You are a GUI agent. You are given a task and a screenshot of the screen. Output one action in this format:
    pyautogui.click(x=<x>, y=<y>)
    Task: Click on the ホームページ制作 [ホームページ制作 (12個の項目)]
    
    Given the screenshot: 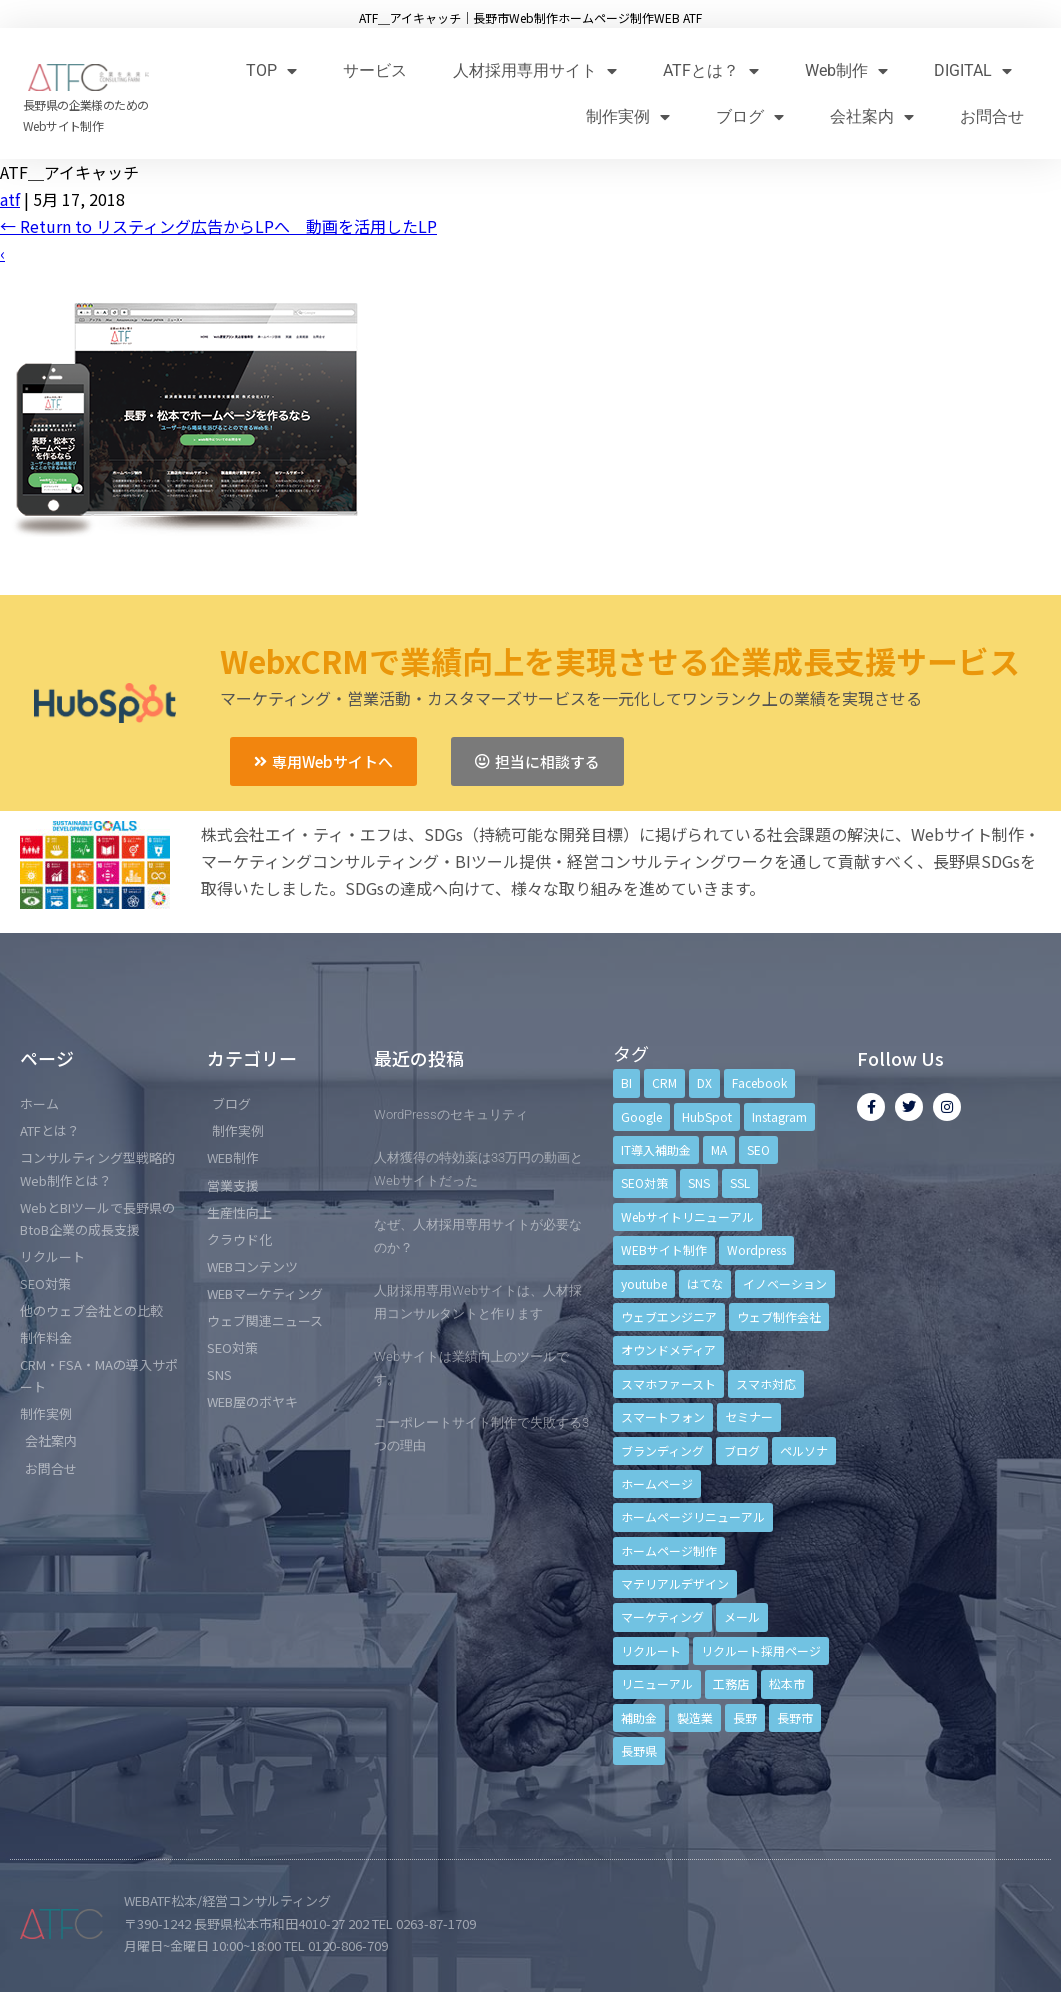 What is the action you would take?
    pyautogui.click(x=669, y=1550)
    